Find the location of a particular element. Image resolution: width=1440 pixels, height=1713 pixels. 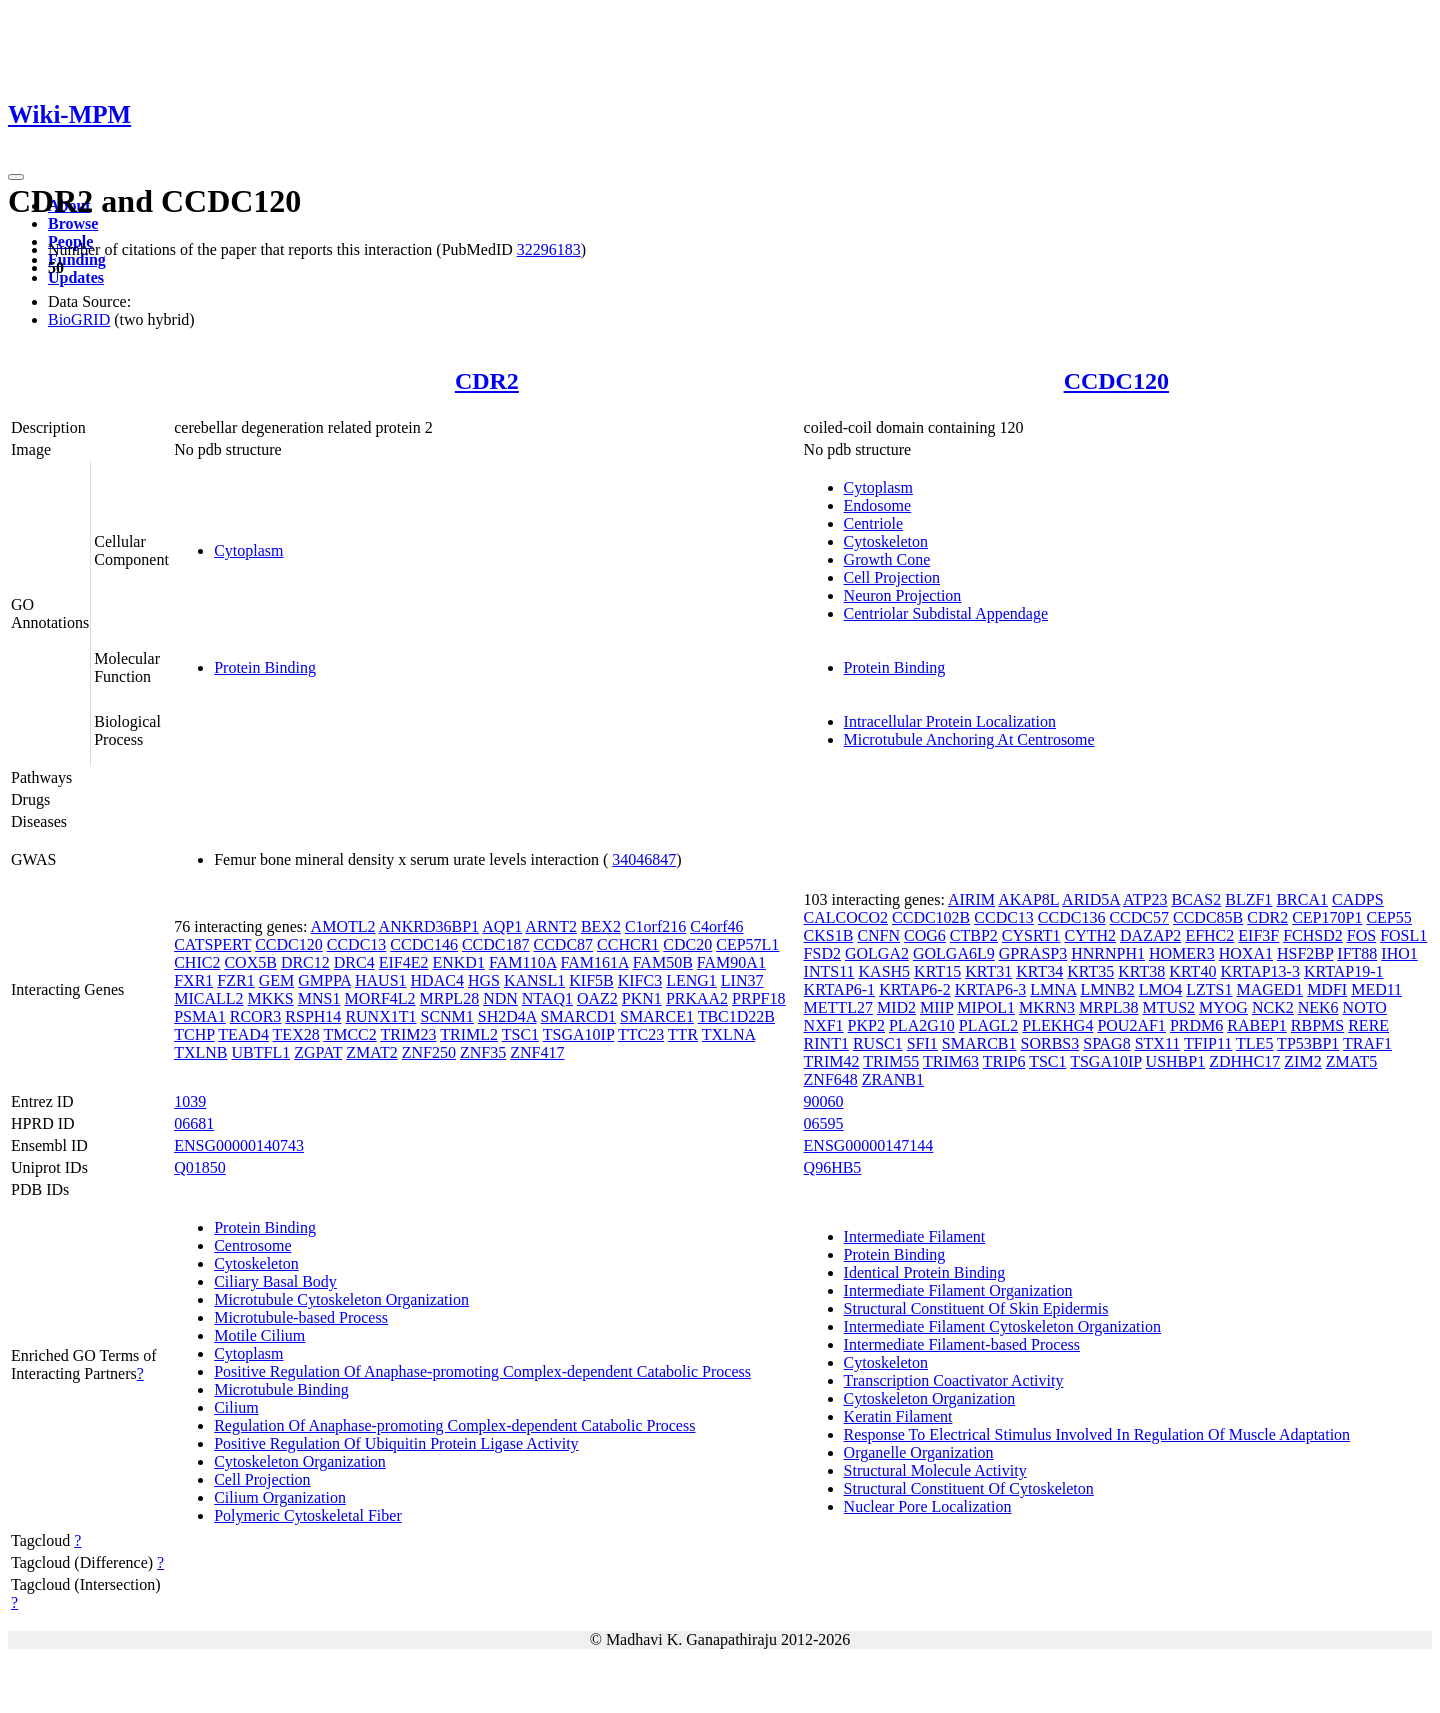

BioGRID is located at coordinates (79, 319).